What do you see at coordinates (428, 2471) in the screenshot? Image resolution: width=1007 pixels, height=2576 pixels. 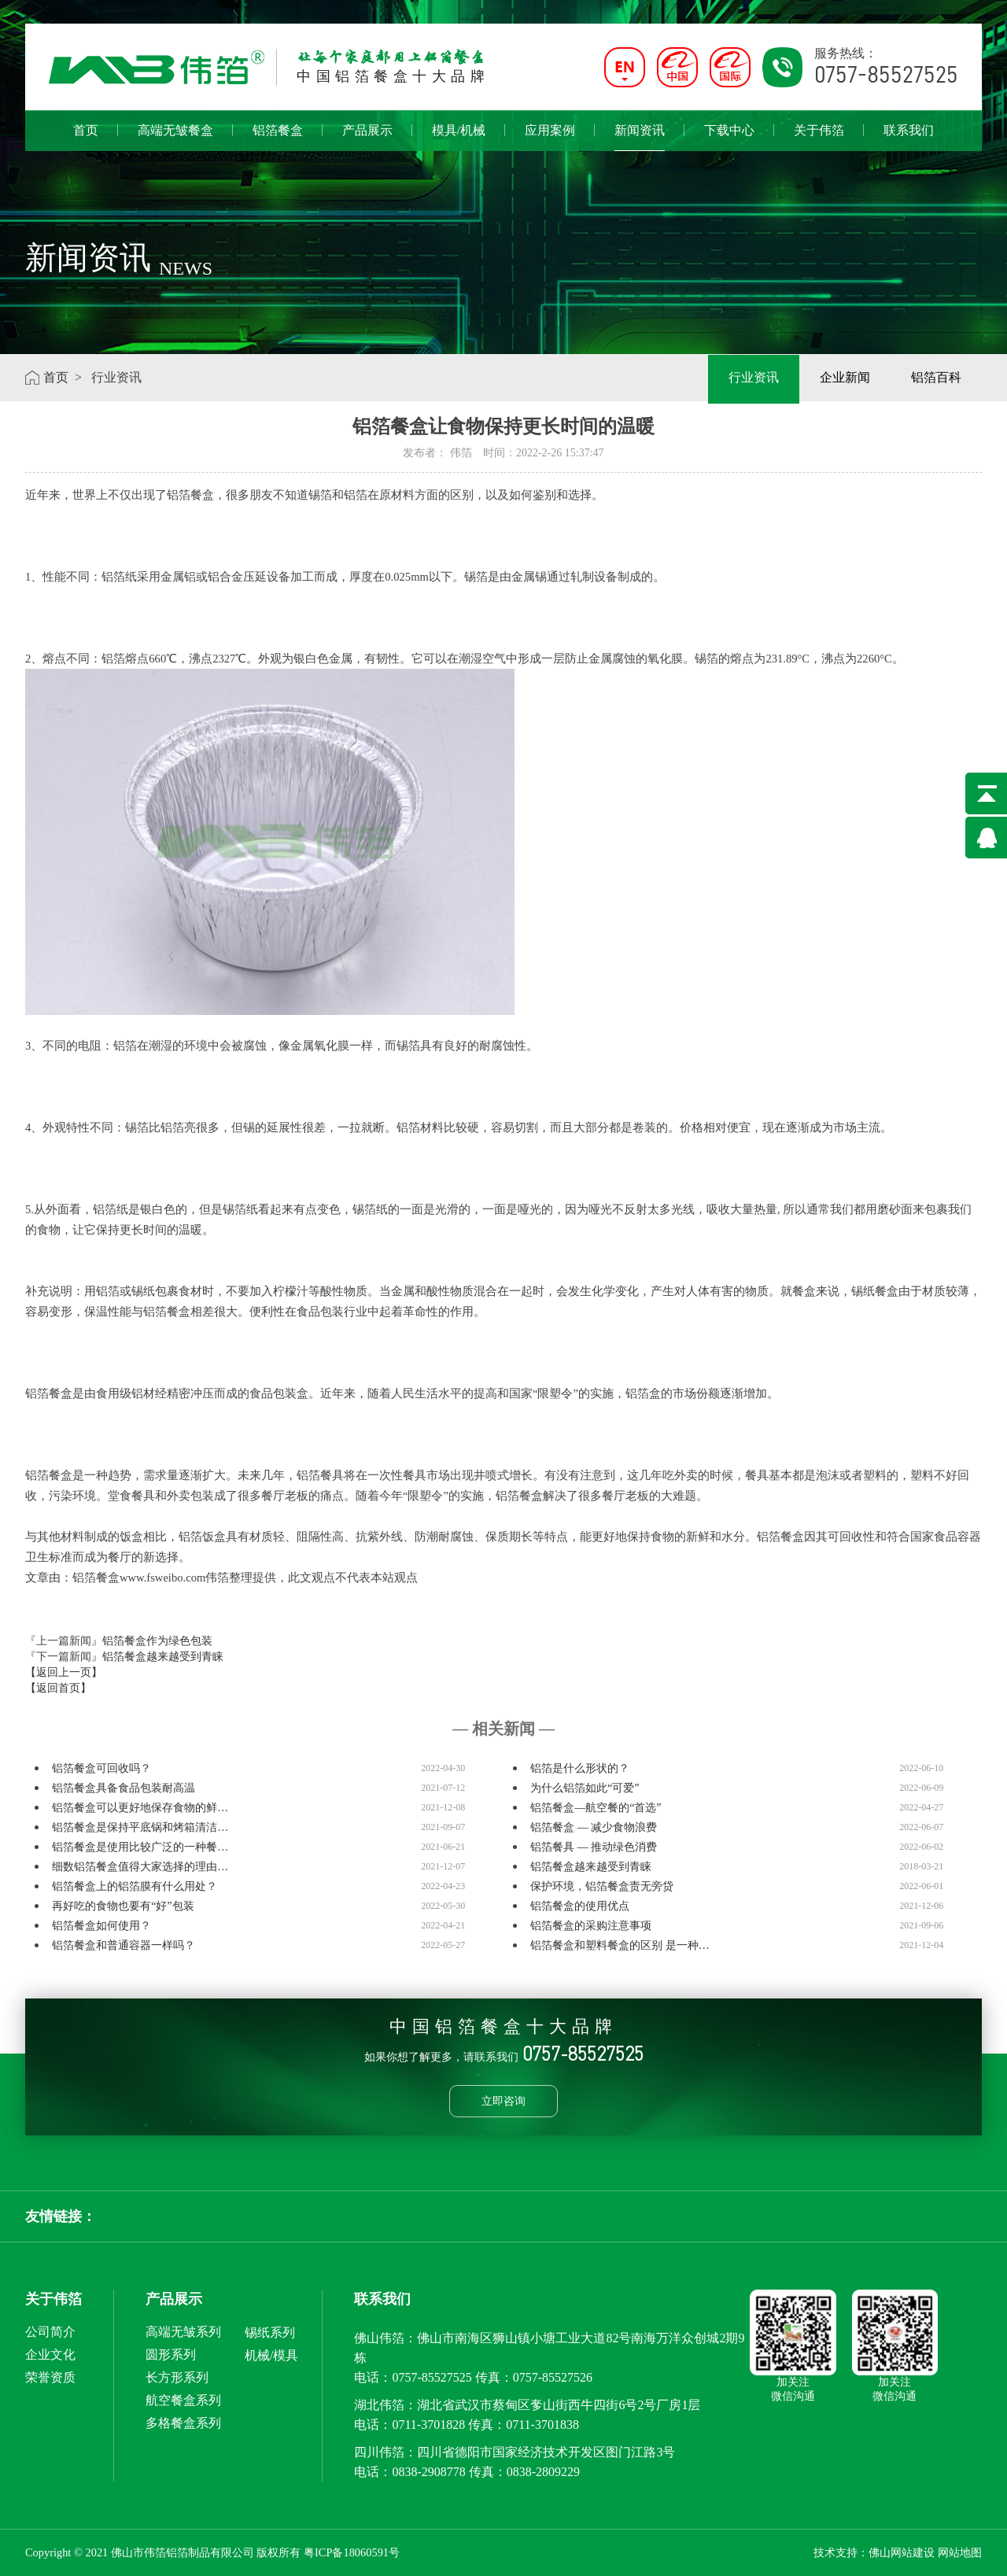 I see `0838-2908778` at bounding box center [428, 2471].